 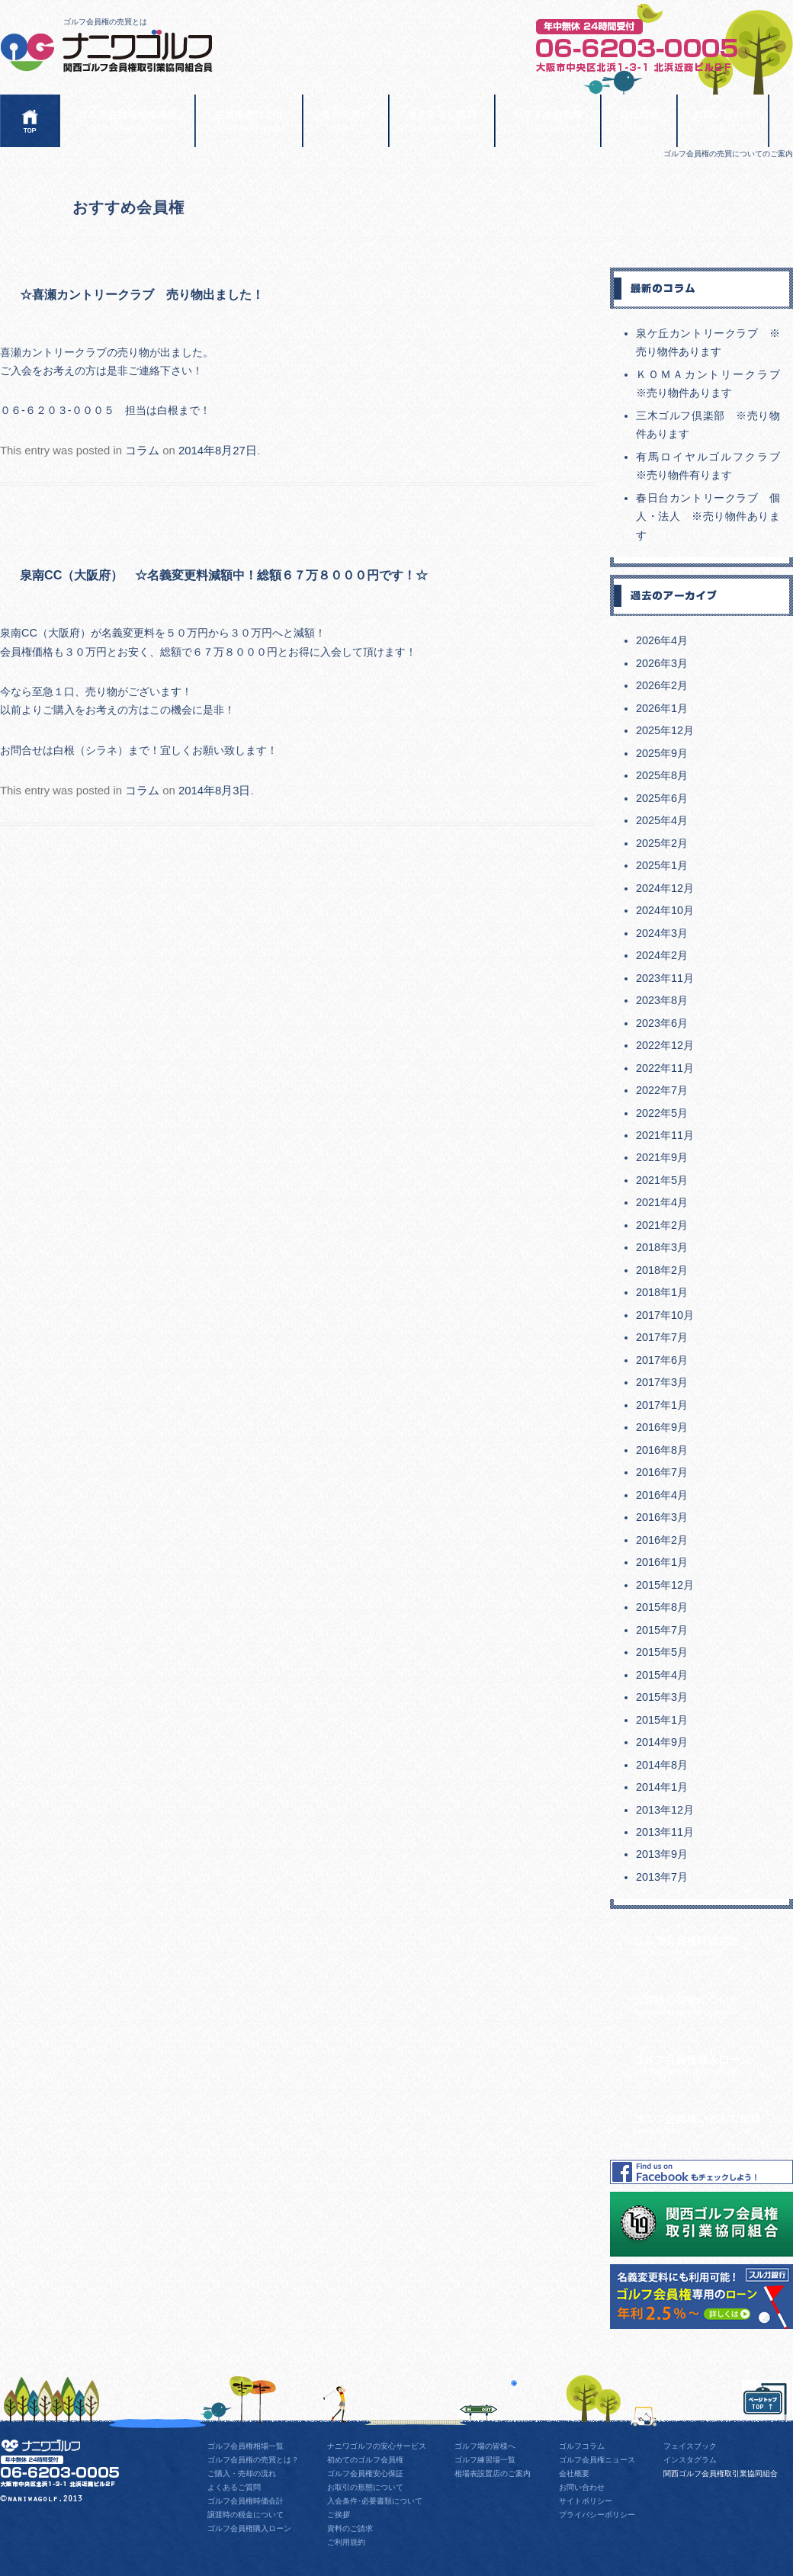 What do you see at coordinates (713, 2063) in the screenshot?
I see `ゴルフ会員権購入ローン` at bounding box center [713, 2063].